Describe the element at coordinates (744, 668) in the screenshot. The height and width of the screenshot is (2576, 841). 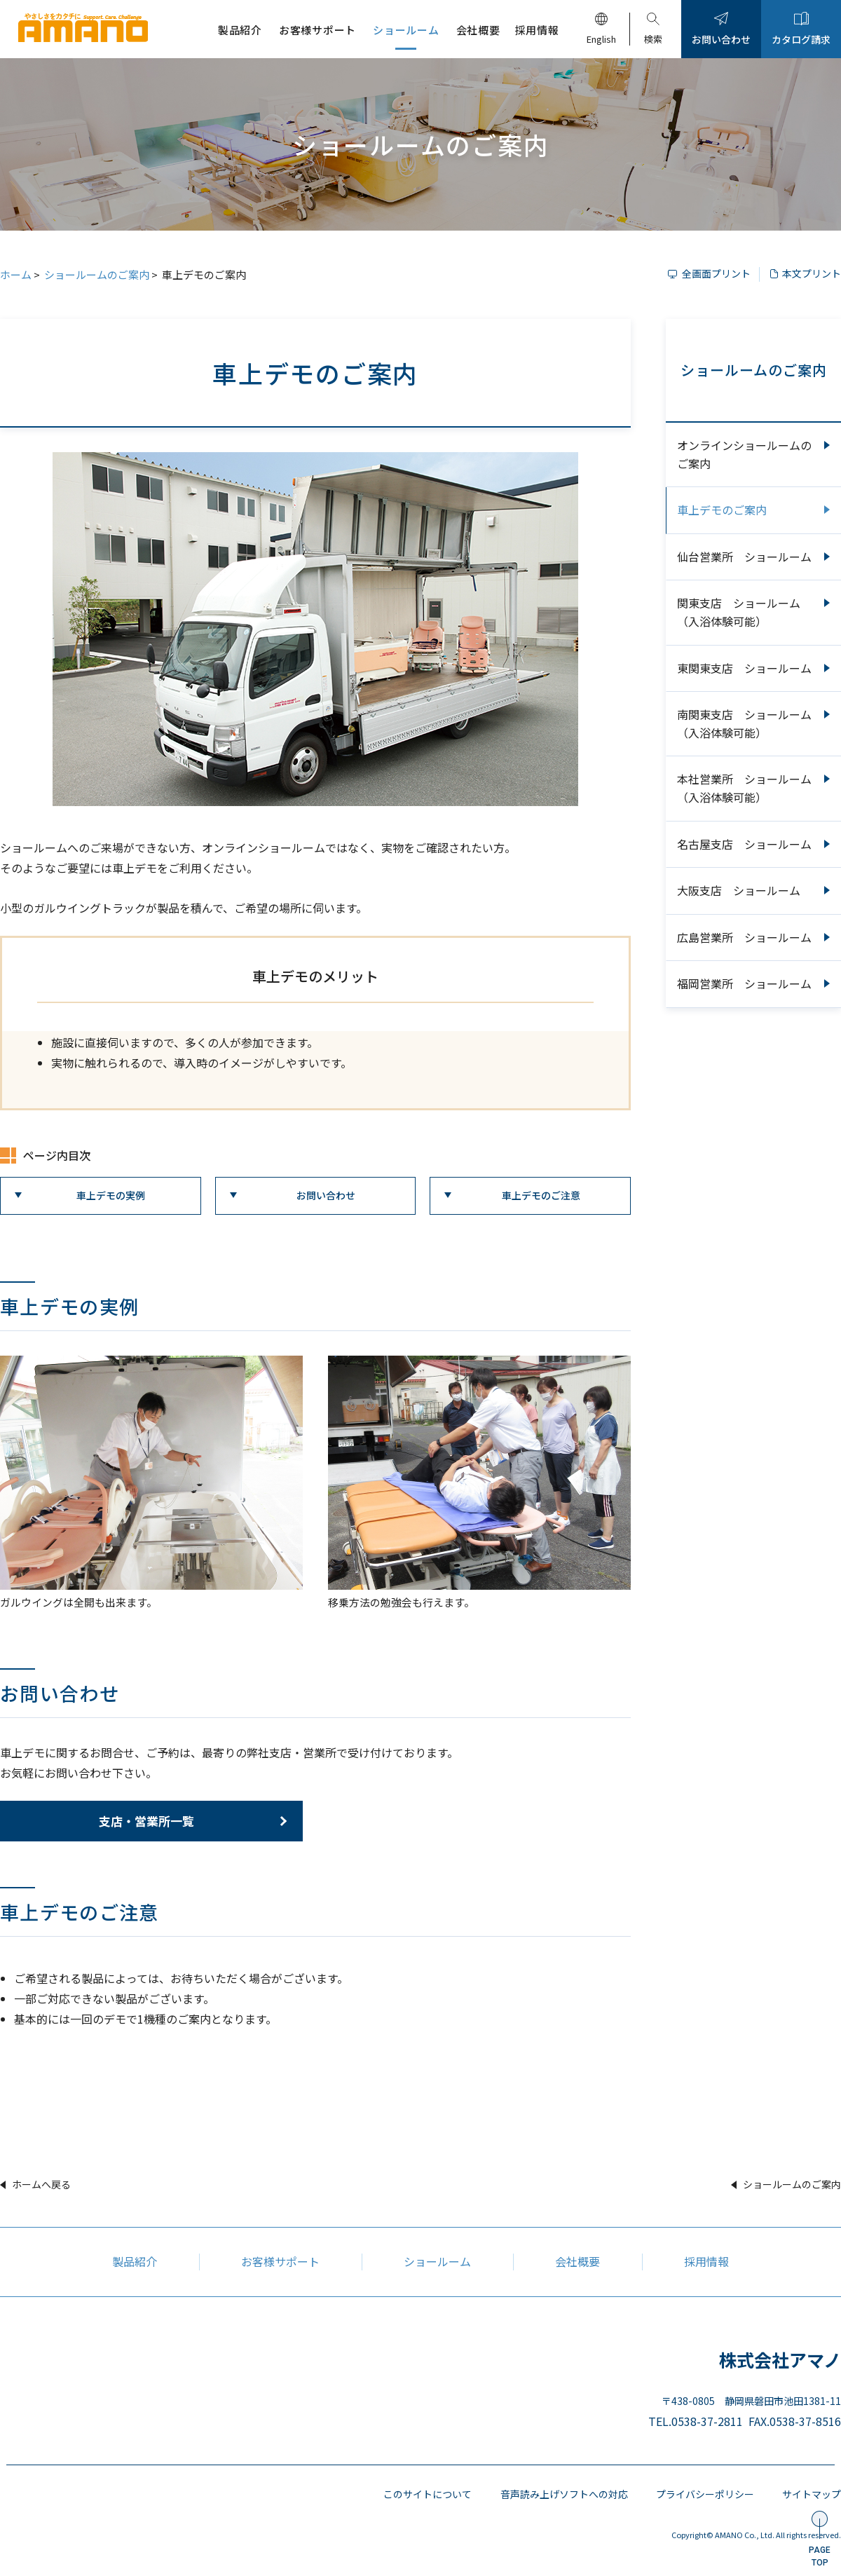
I see `東関東支店 ショールーム` at that location.